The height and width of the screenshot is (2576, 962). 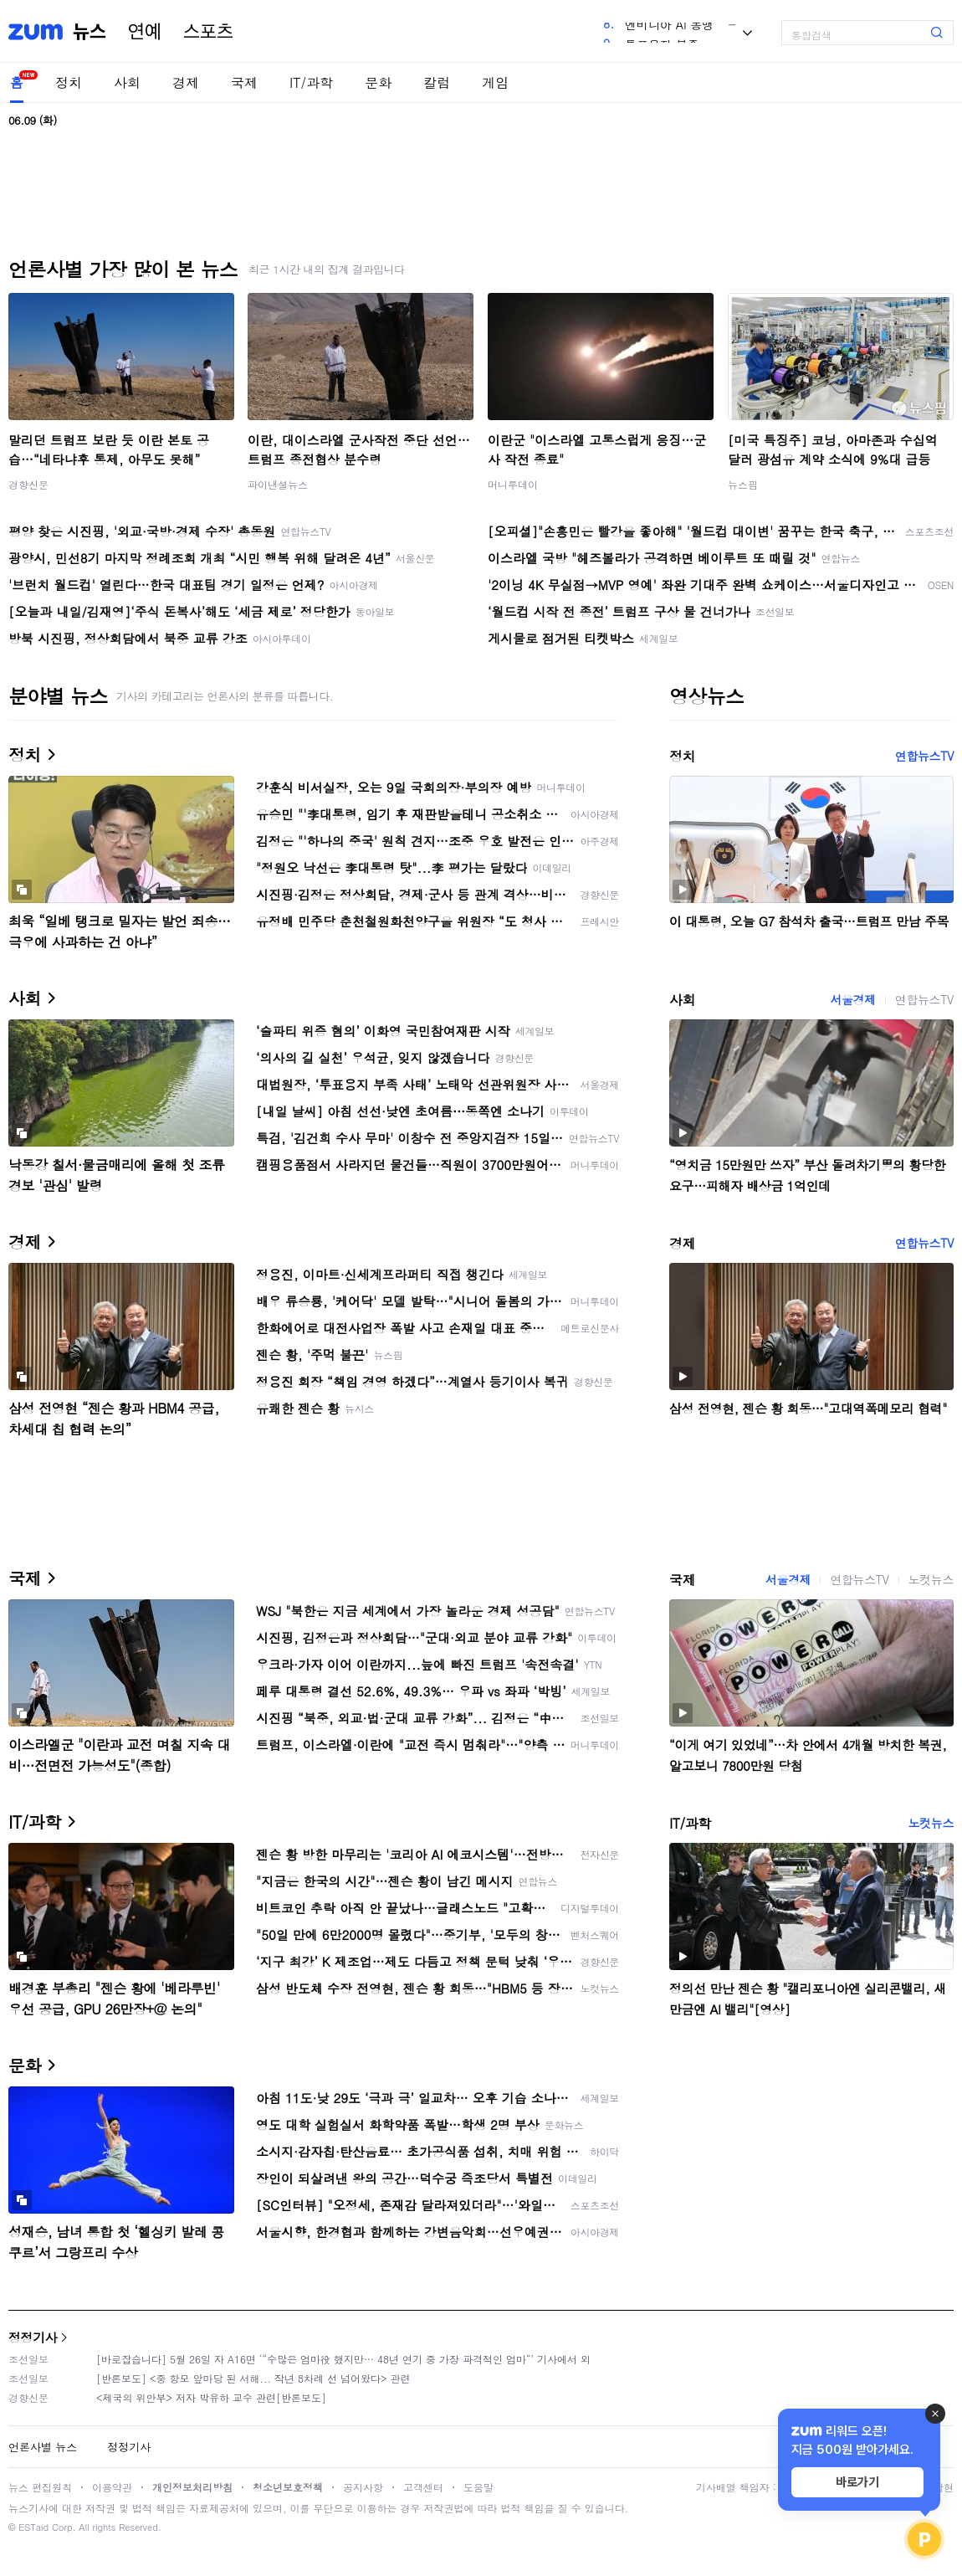 I want to click on 머니투데이, so click(x=513, y=484).